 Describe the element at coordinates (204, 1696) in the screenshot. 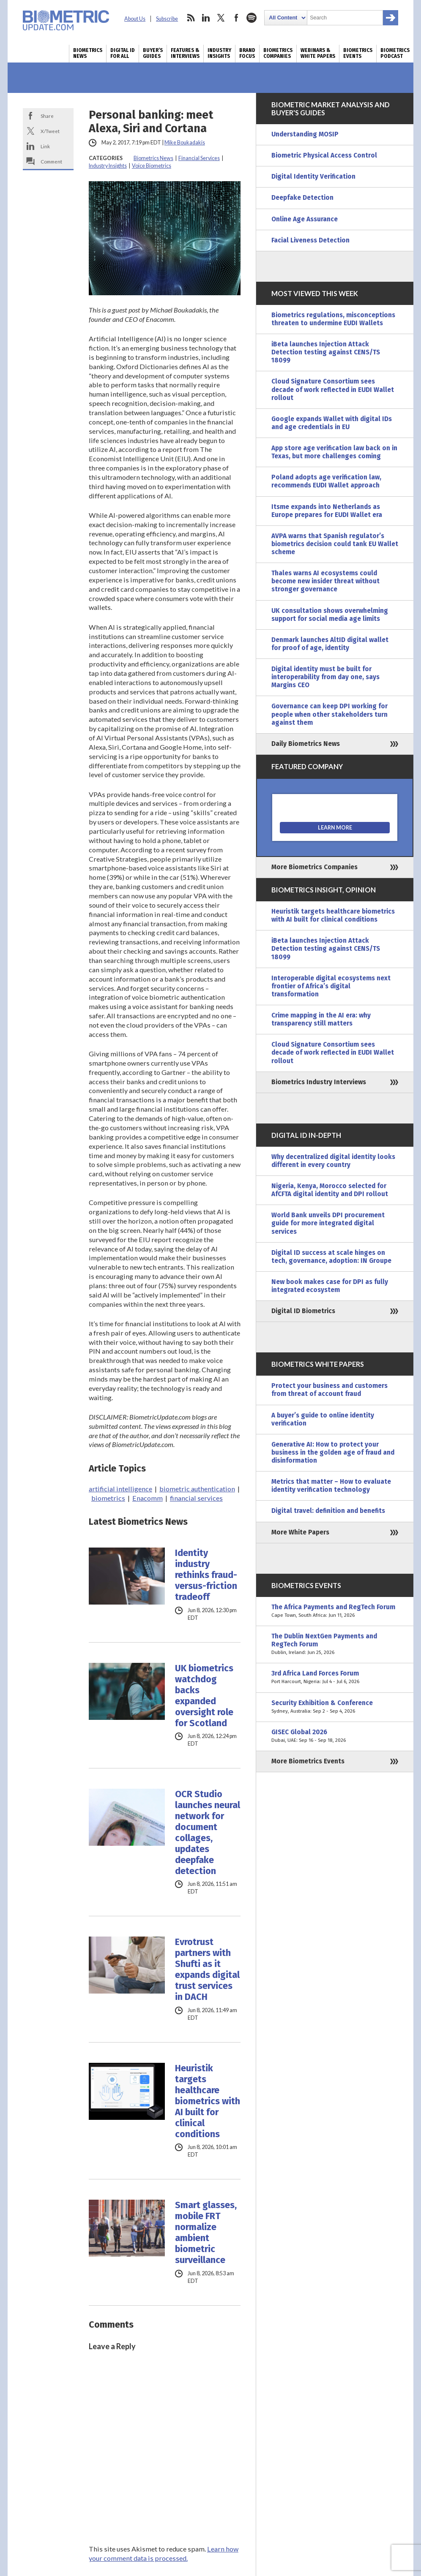

I see `UK biometrics watchdog backs expanded oversight role for Scotland` at that location.